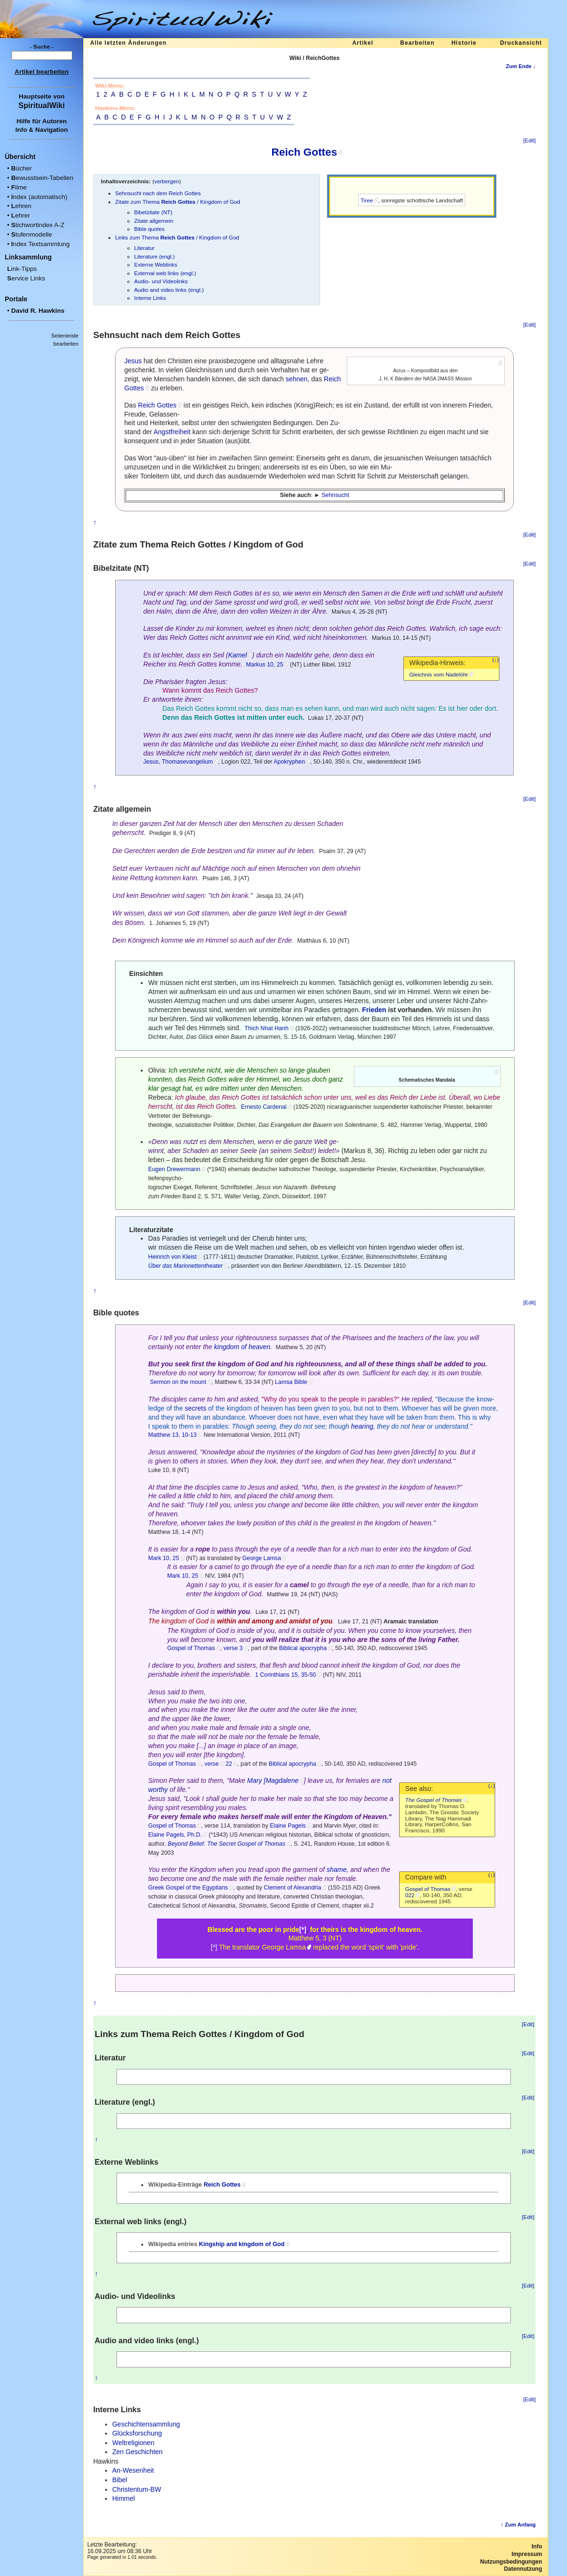  What do you see at coordinates (417, 43) in the screenshot?
I see `Bearbeiten` at bounding box center [417, 43].